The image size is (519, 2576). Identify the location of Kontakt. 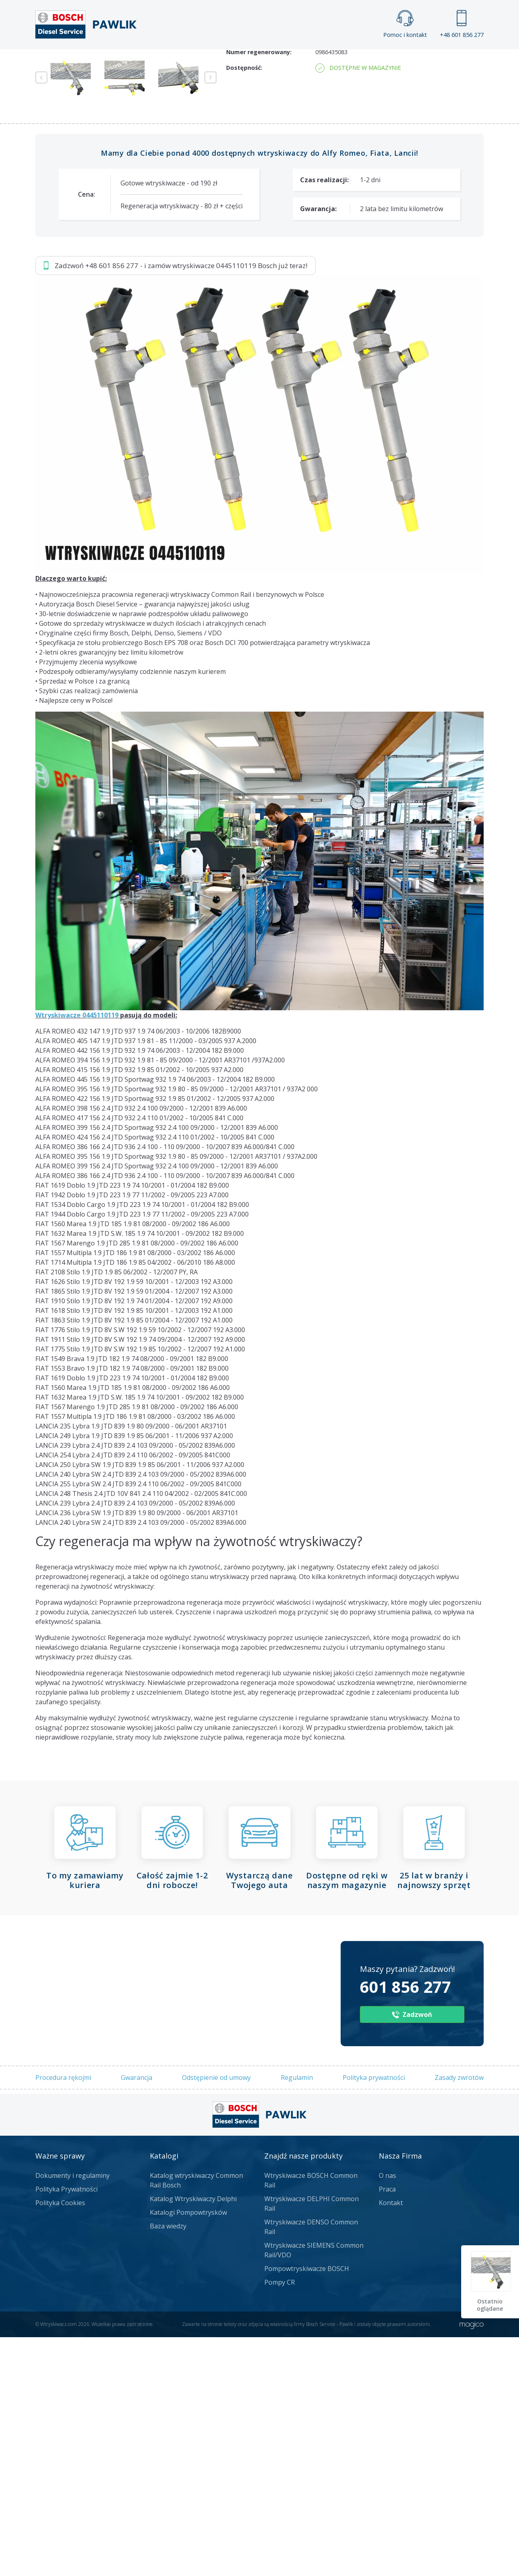
(359, 62).